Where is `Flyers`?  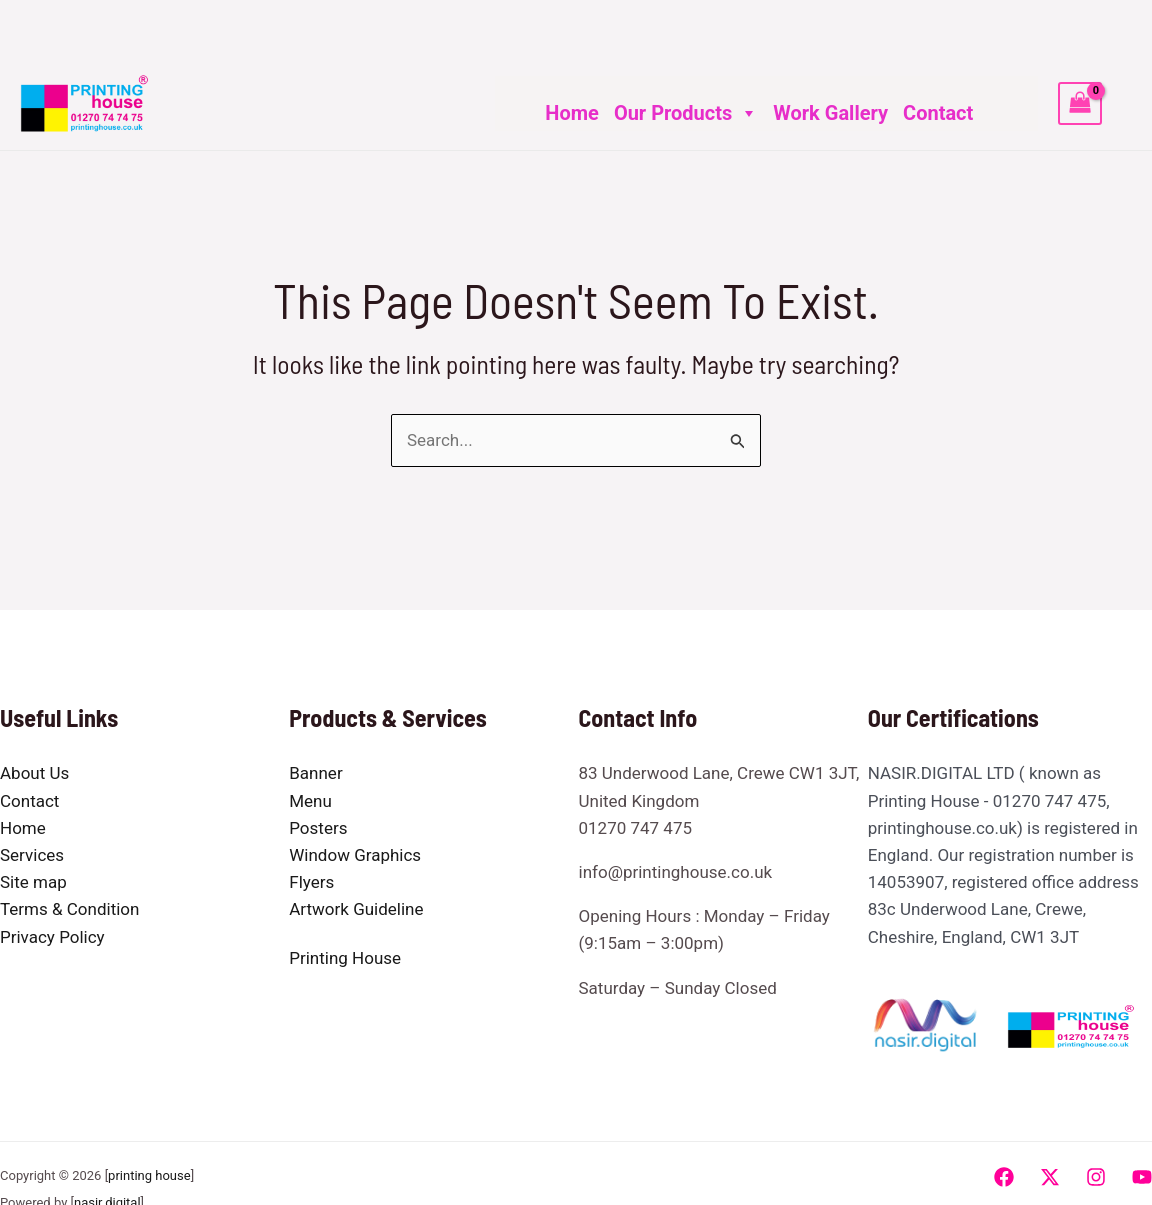 Flyers is located at coordinates (311, 882).